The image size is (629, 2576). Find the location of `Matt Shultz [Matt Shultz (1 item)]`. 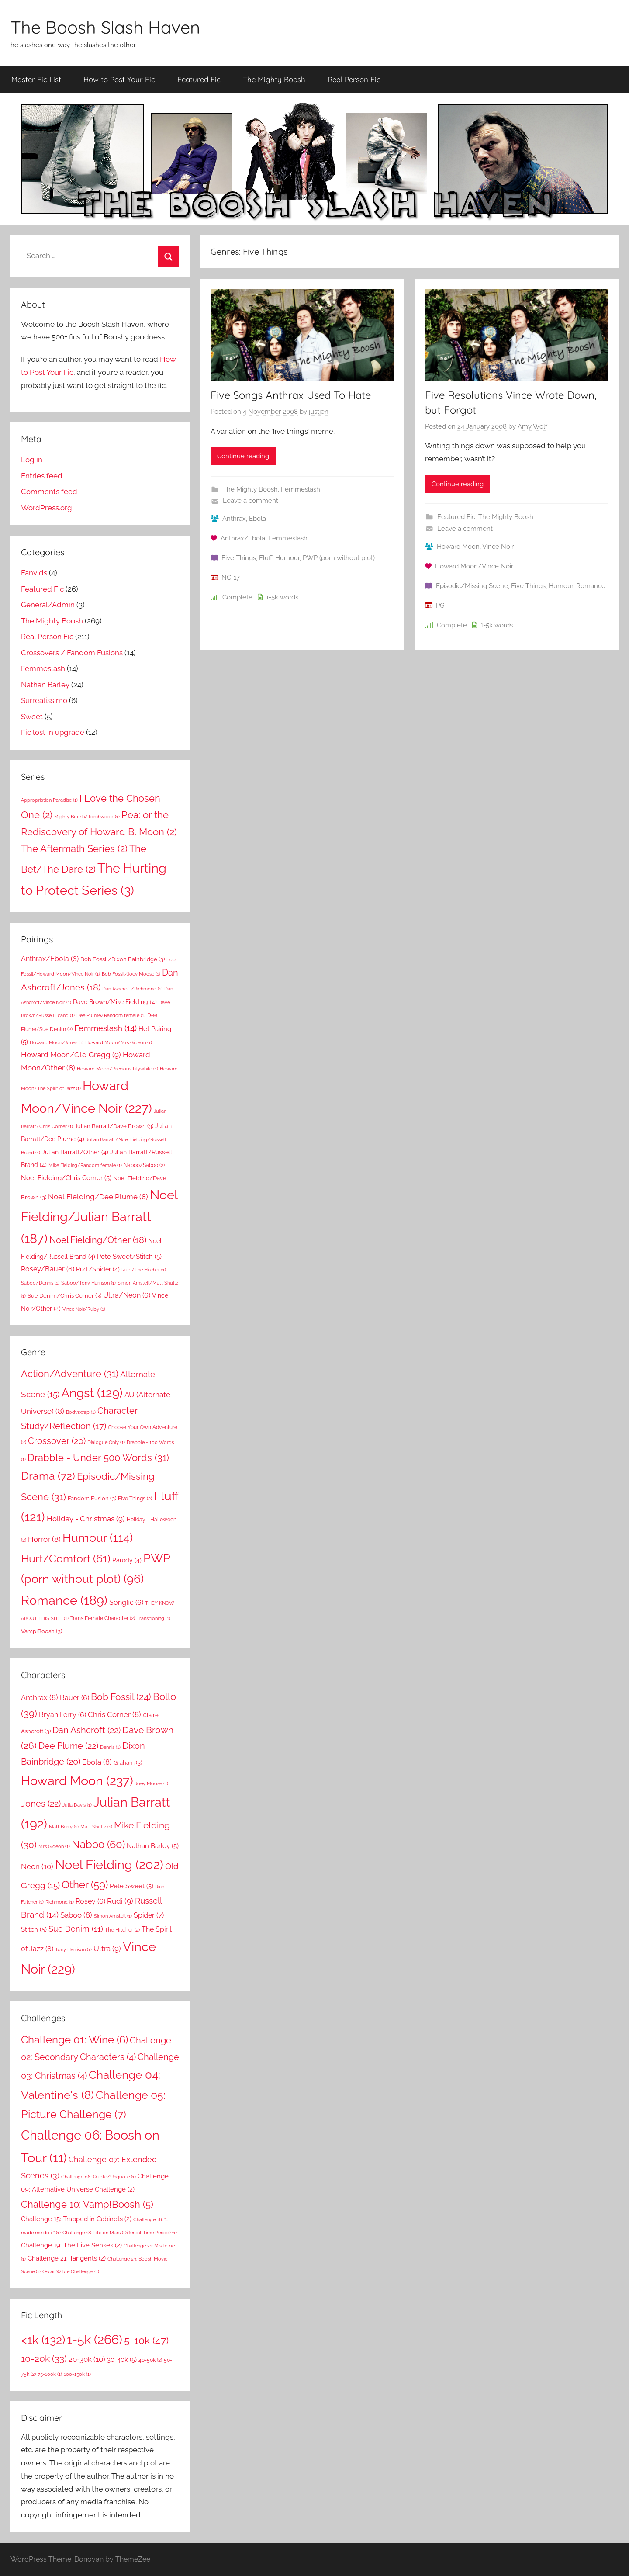

Matt Shultz [Matt Shultz (1 item)] is located at coordinates (96, 1826).